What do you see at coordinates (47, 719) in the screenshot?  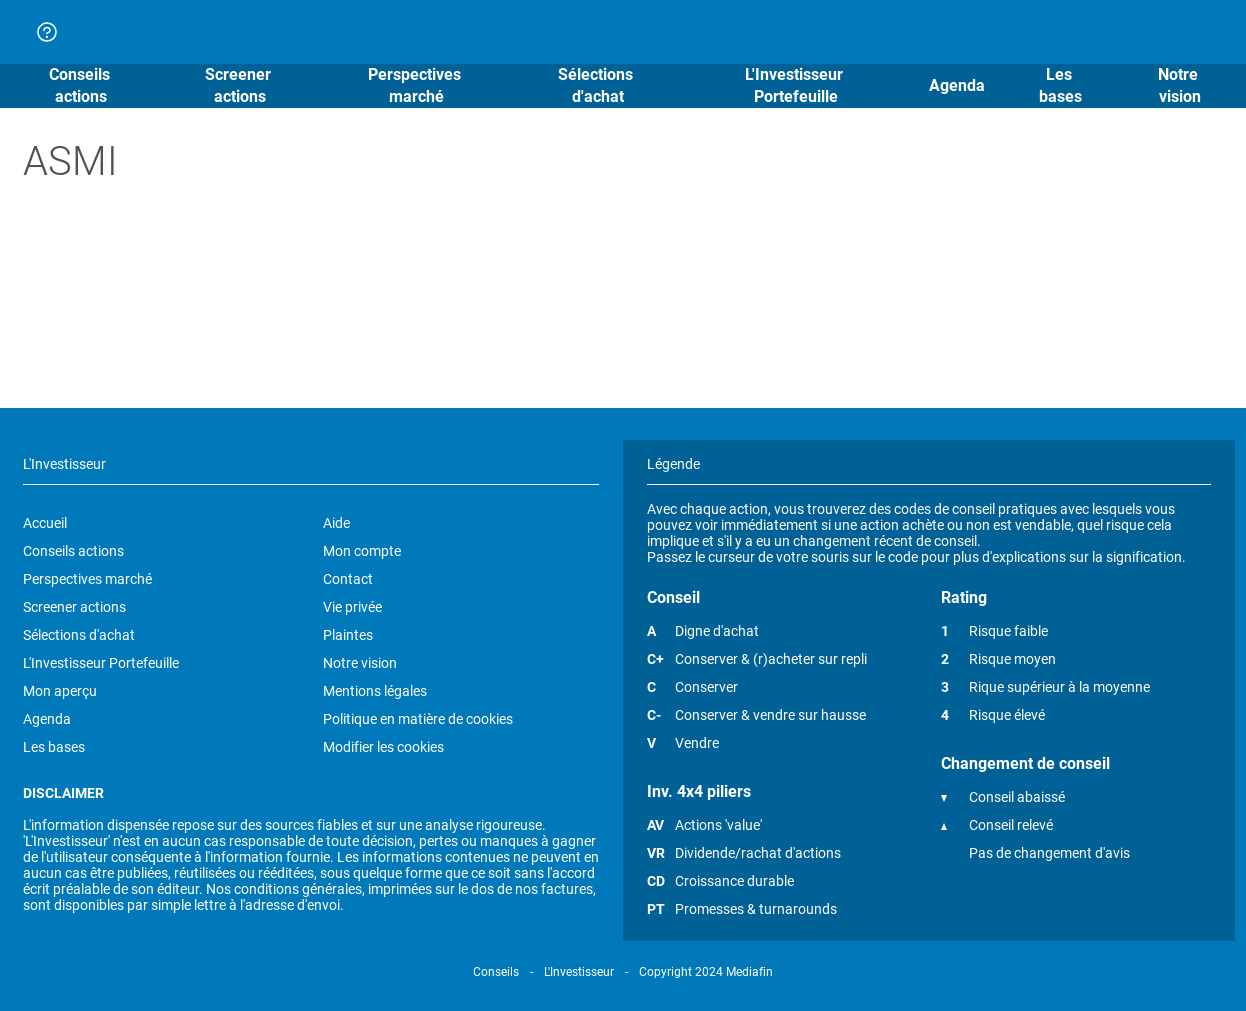 I see `Agenda` at bounding box center [47, 719].